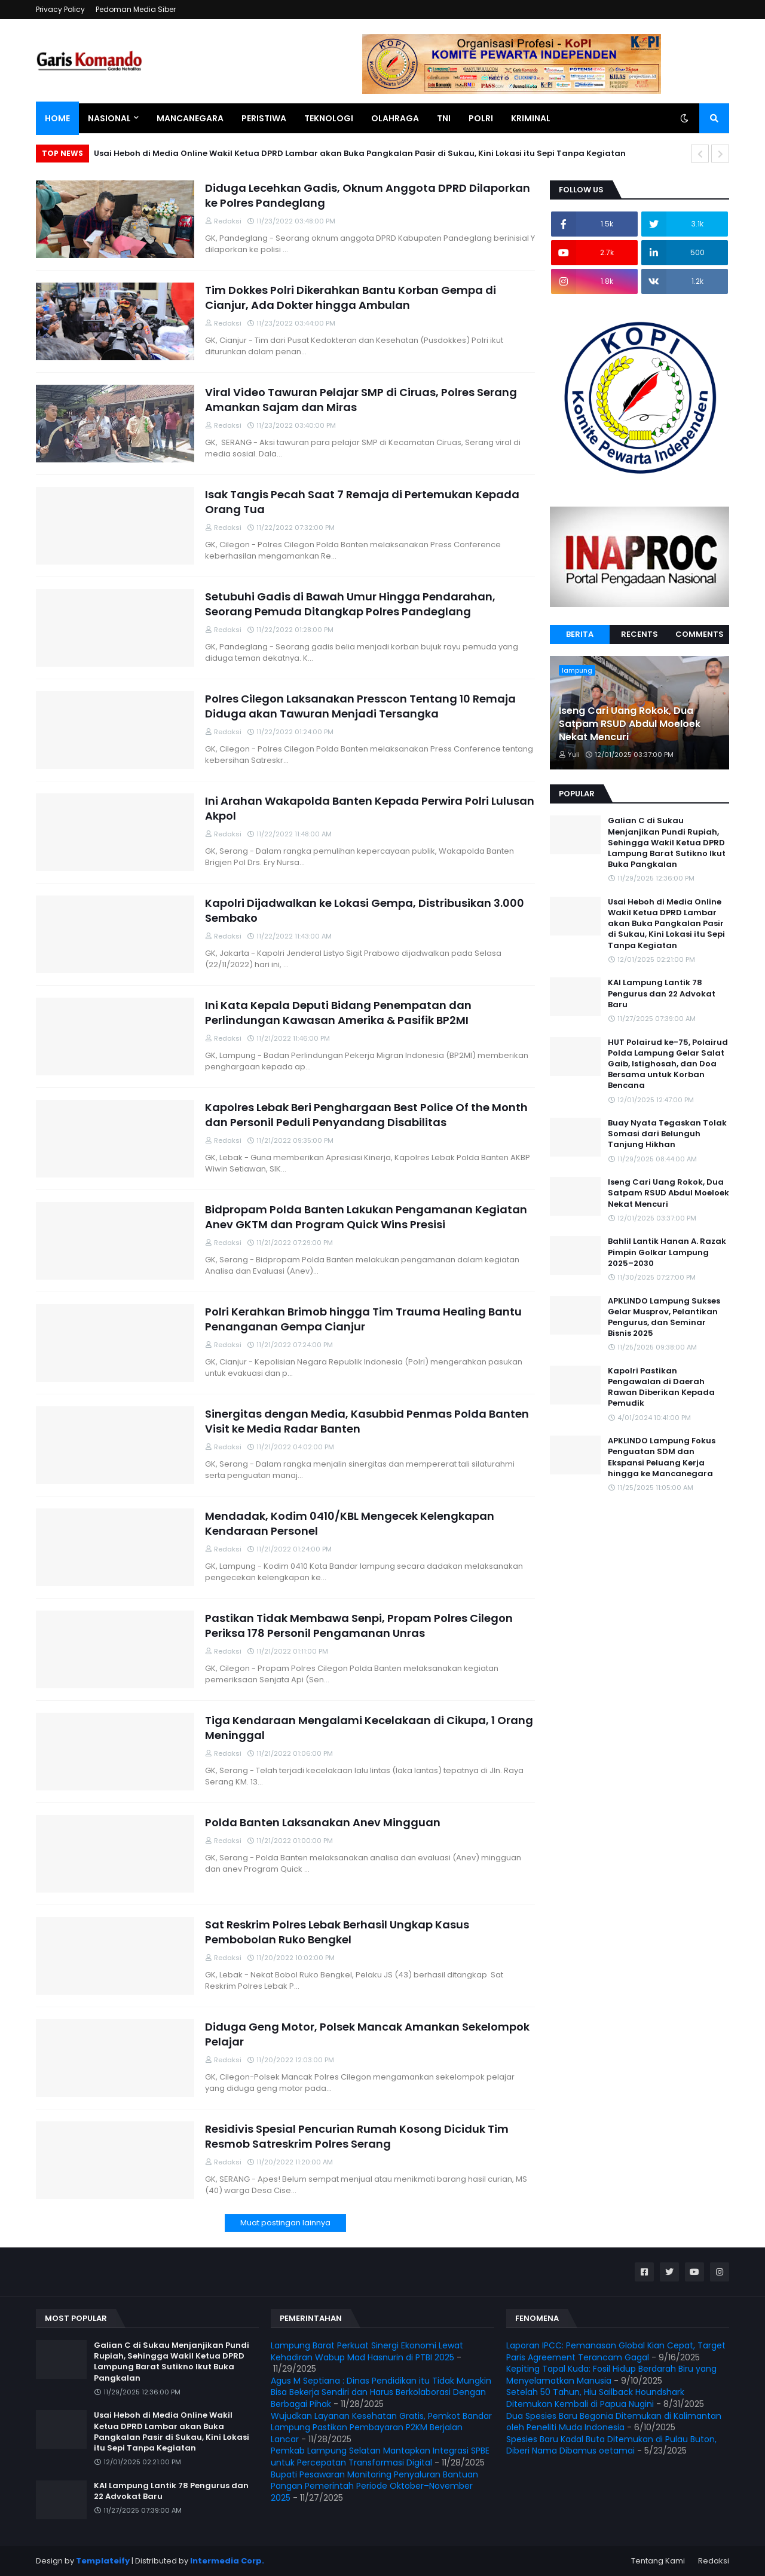 The width and height of the screenshot is (765, 2576). Describe the element at coordinates (328, 118) in the screenshot. I see `Teknologi [menuitem]` at that location.